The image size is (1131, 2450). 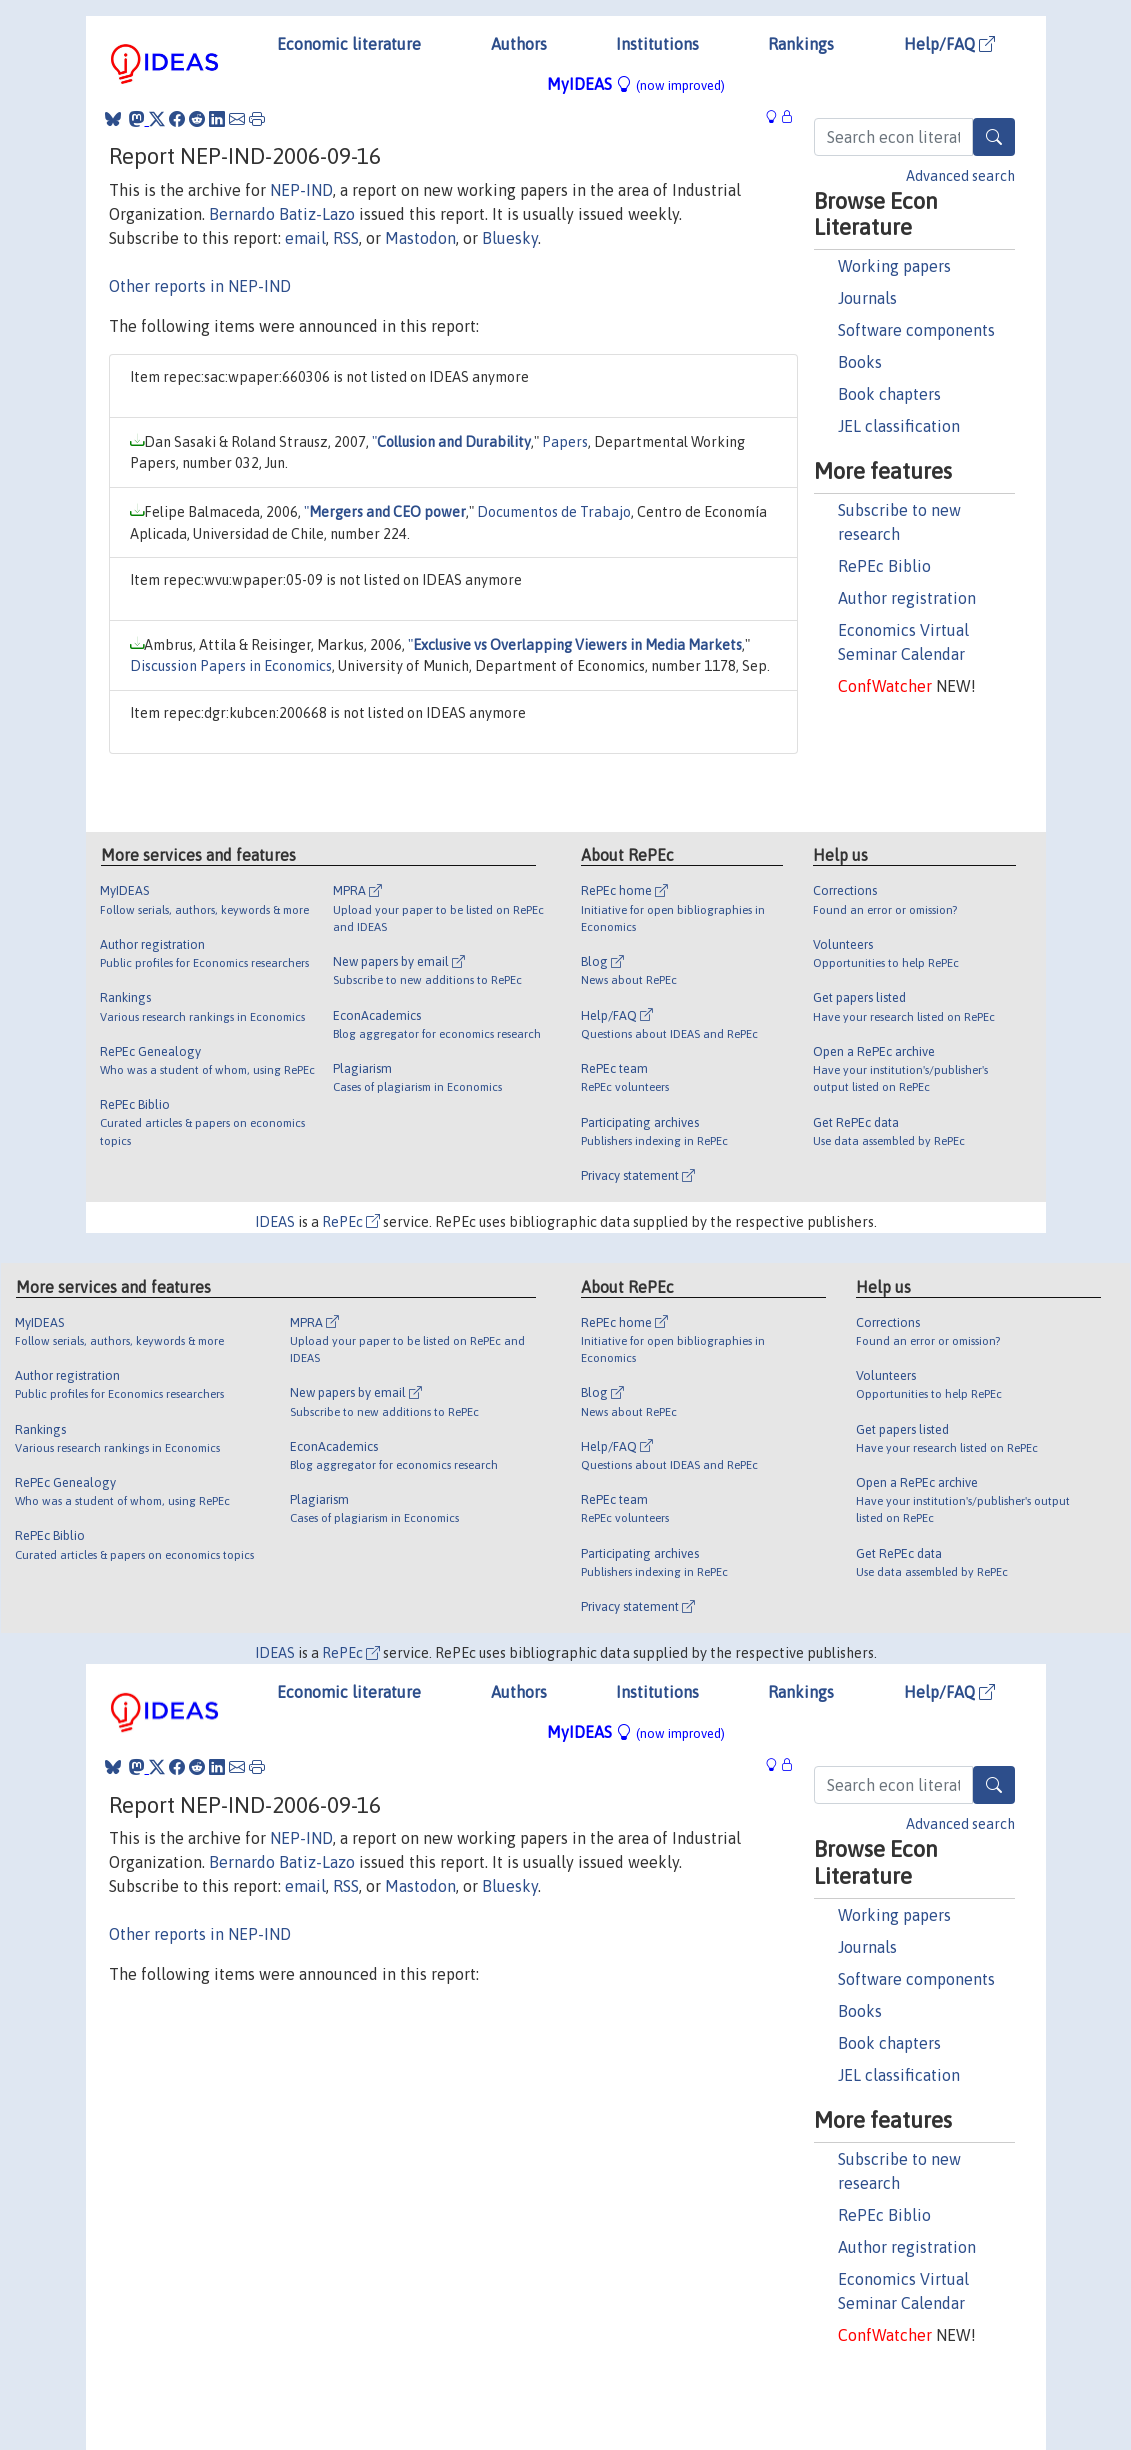 What do you see at coordinates (231, 666) in the screenshot?
I see `Discussion Papers in Economics` at bounding box center [231, 666].